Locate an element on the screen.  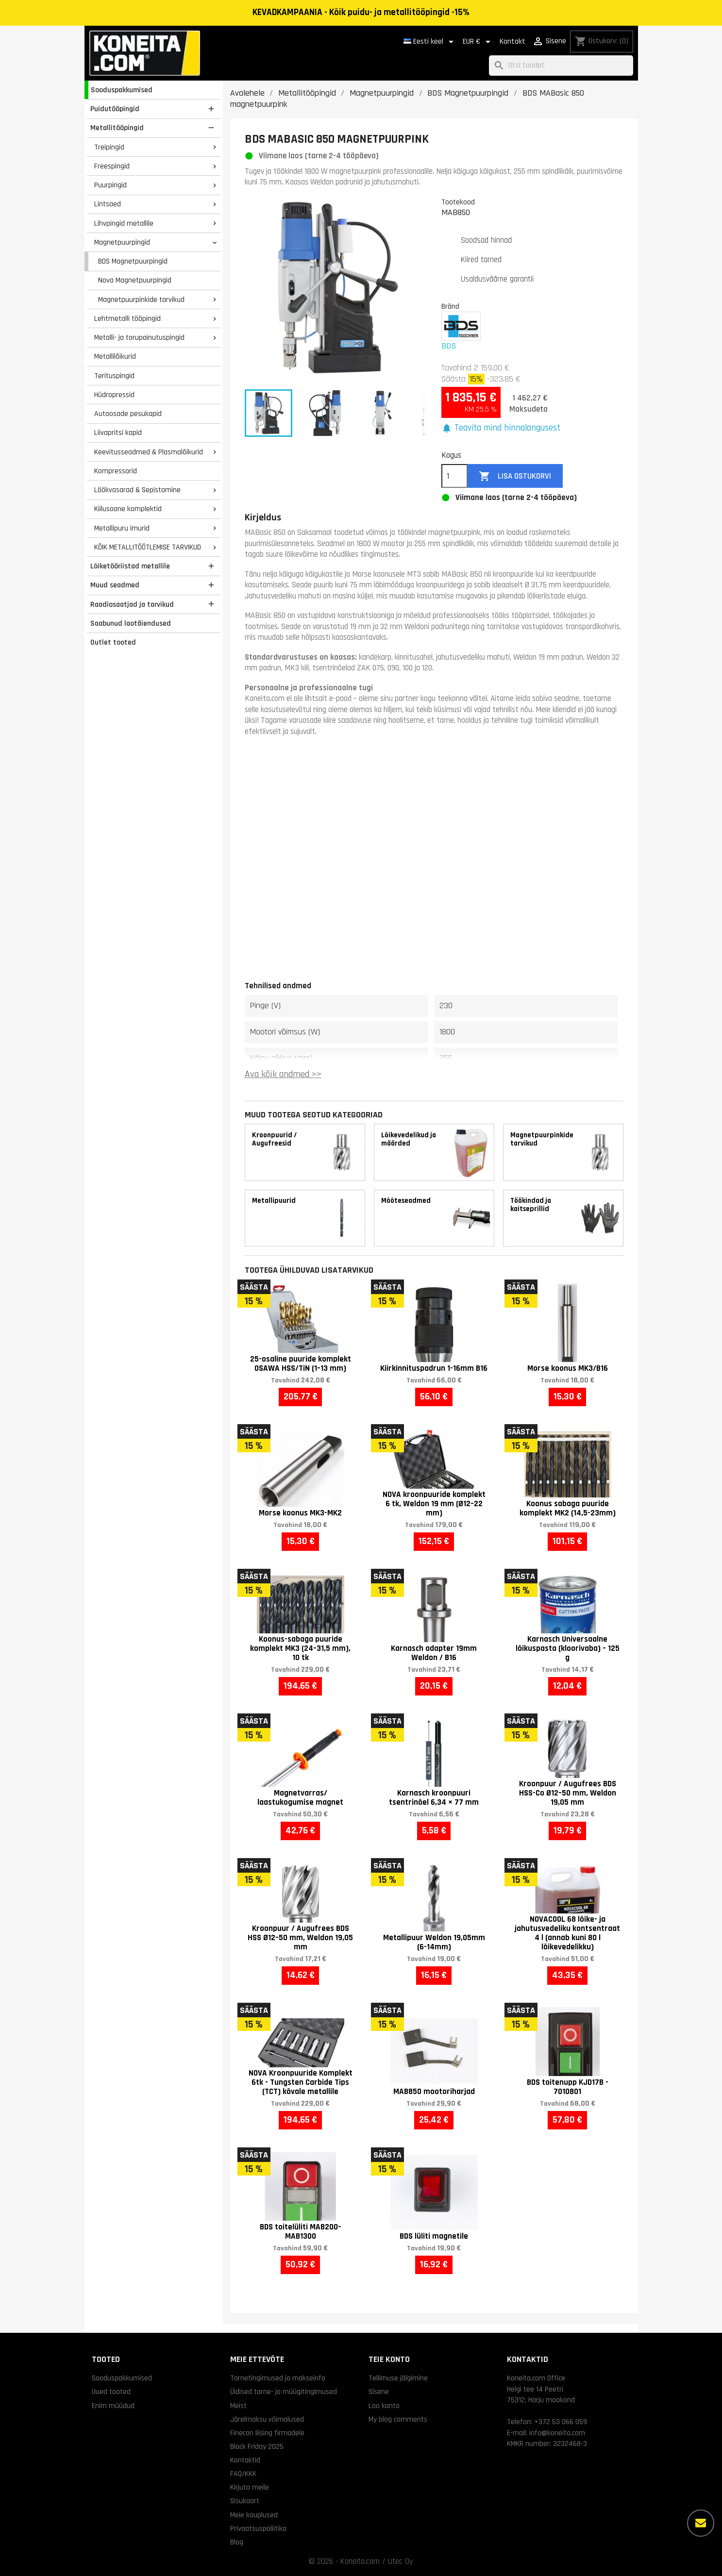
Sisene is located at coordinates (379, 2391).